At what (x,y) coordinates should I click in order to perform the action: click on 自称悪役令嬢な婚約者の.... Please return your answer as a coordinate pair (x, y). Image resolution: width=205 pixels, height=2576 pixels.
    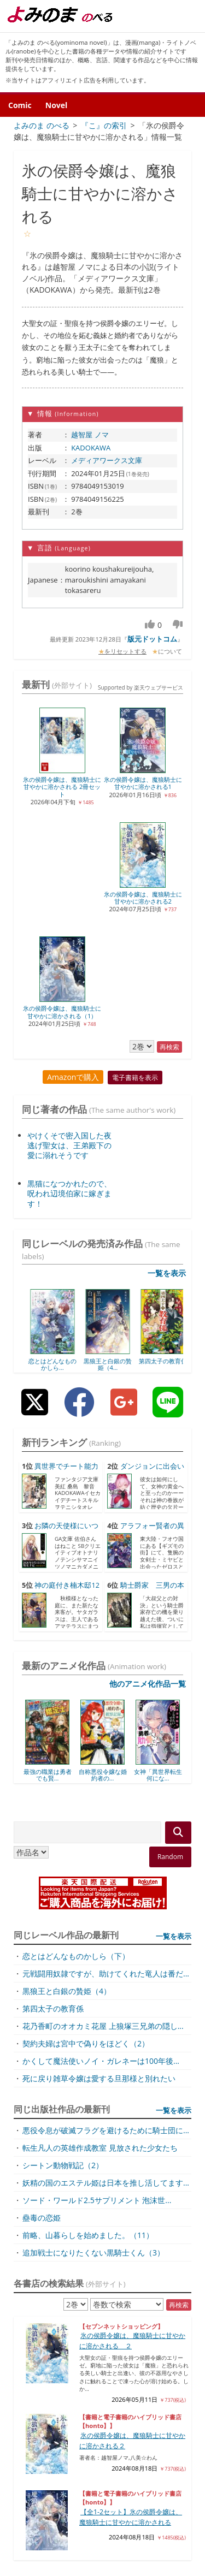
    Looking at the image, I should click on (103, 1413).